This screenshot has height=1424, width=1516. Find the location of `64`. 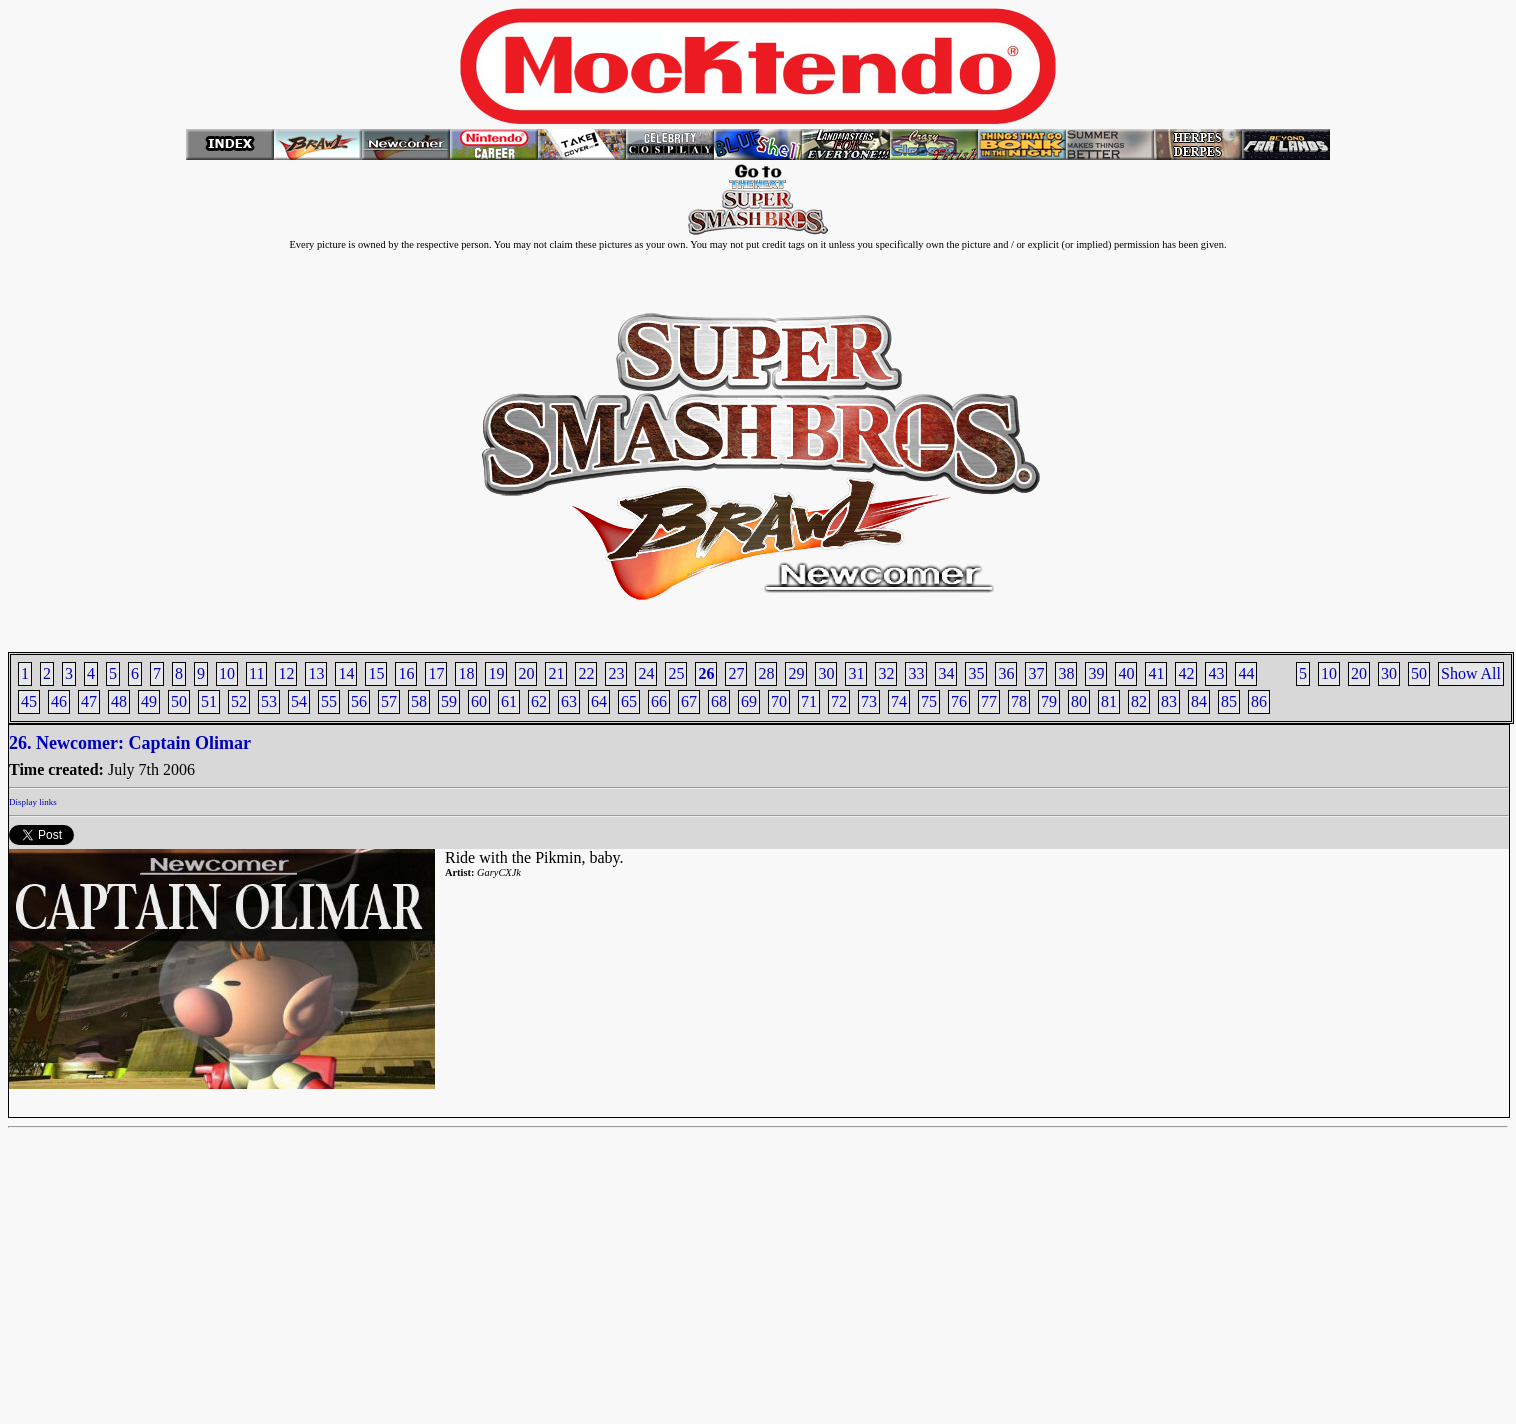

64 is located at coordinates (599, 701).